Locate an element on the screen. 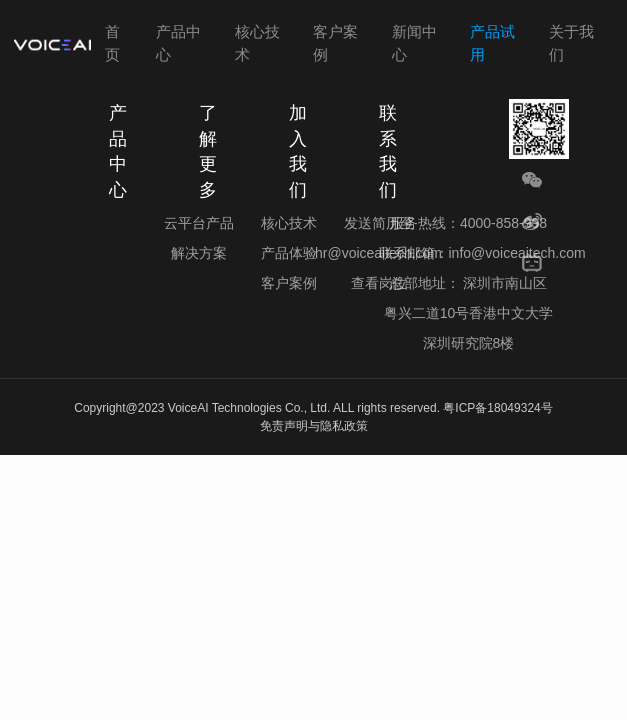 The height and width of the screenshot is (720, 627). 核心技术 is located at coordinates (257, 43).